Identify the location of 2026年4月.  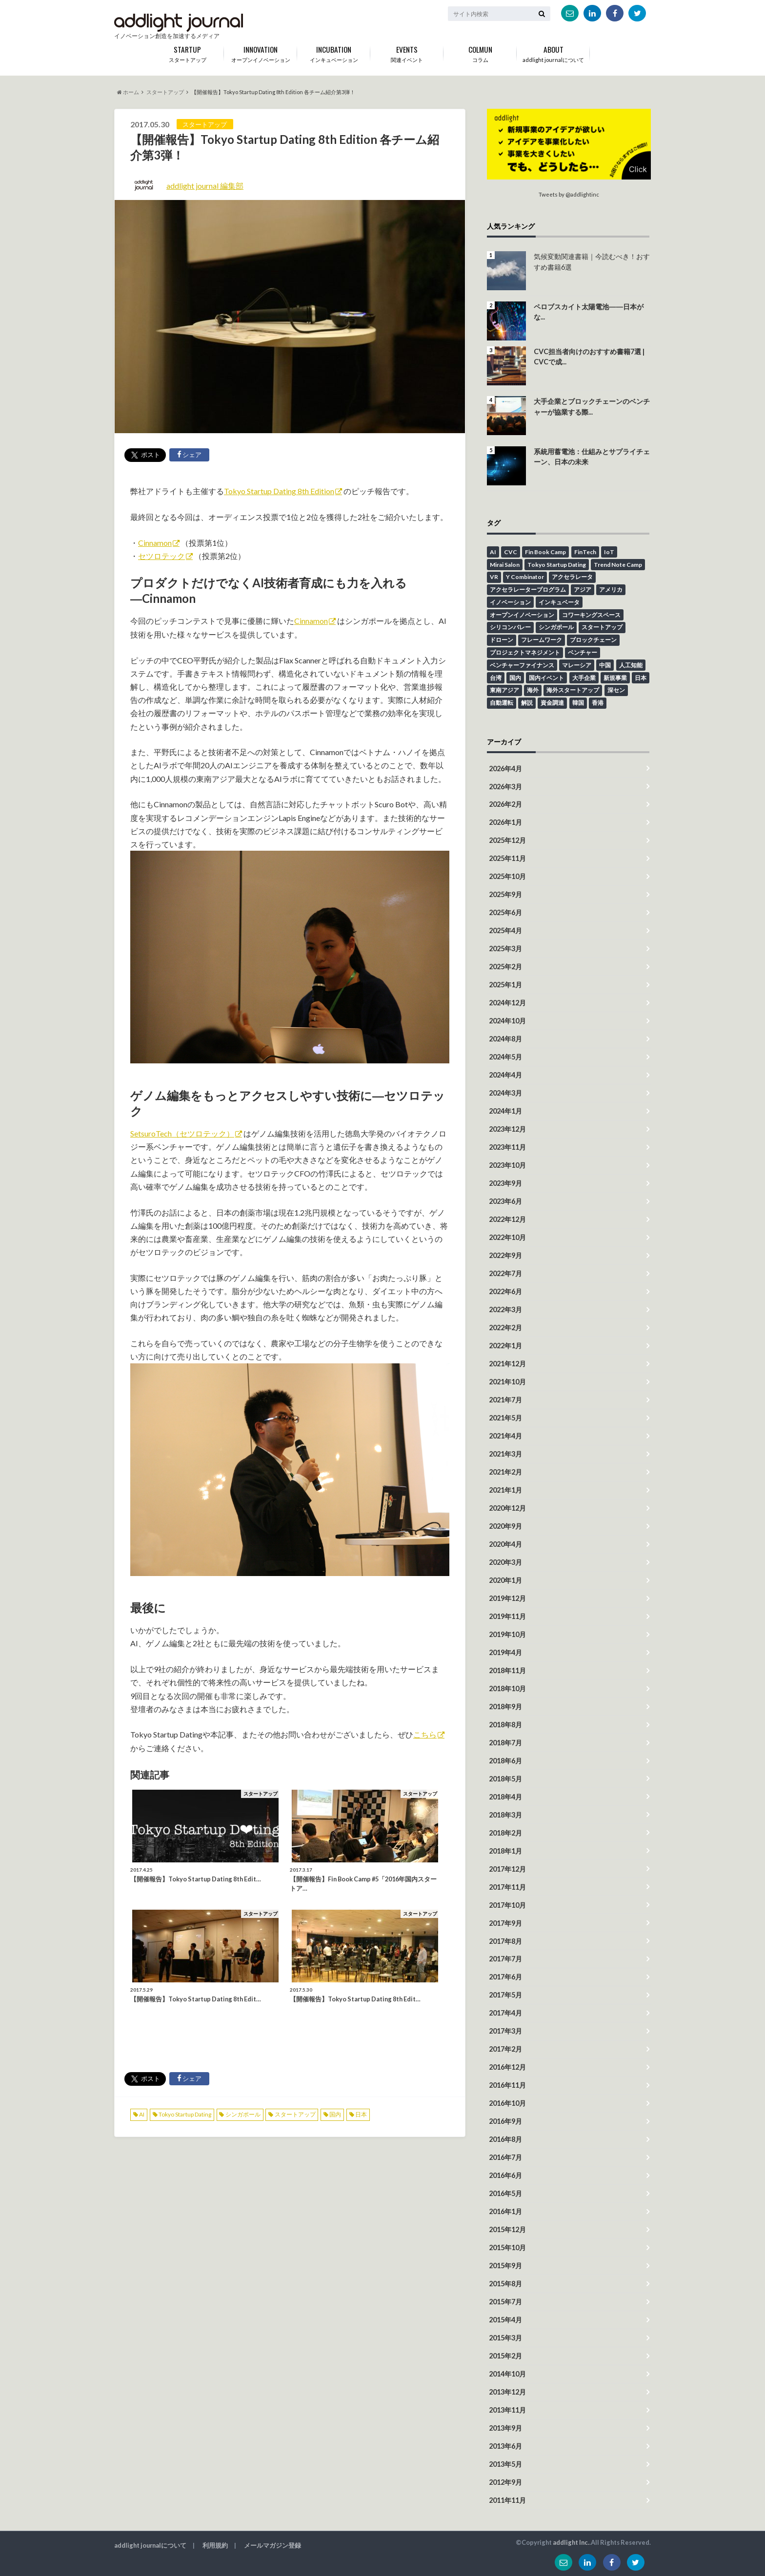
(505, 768).